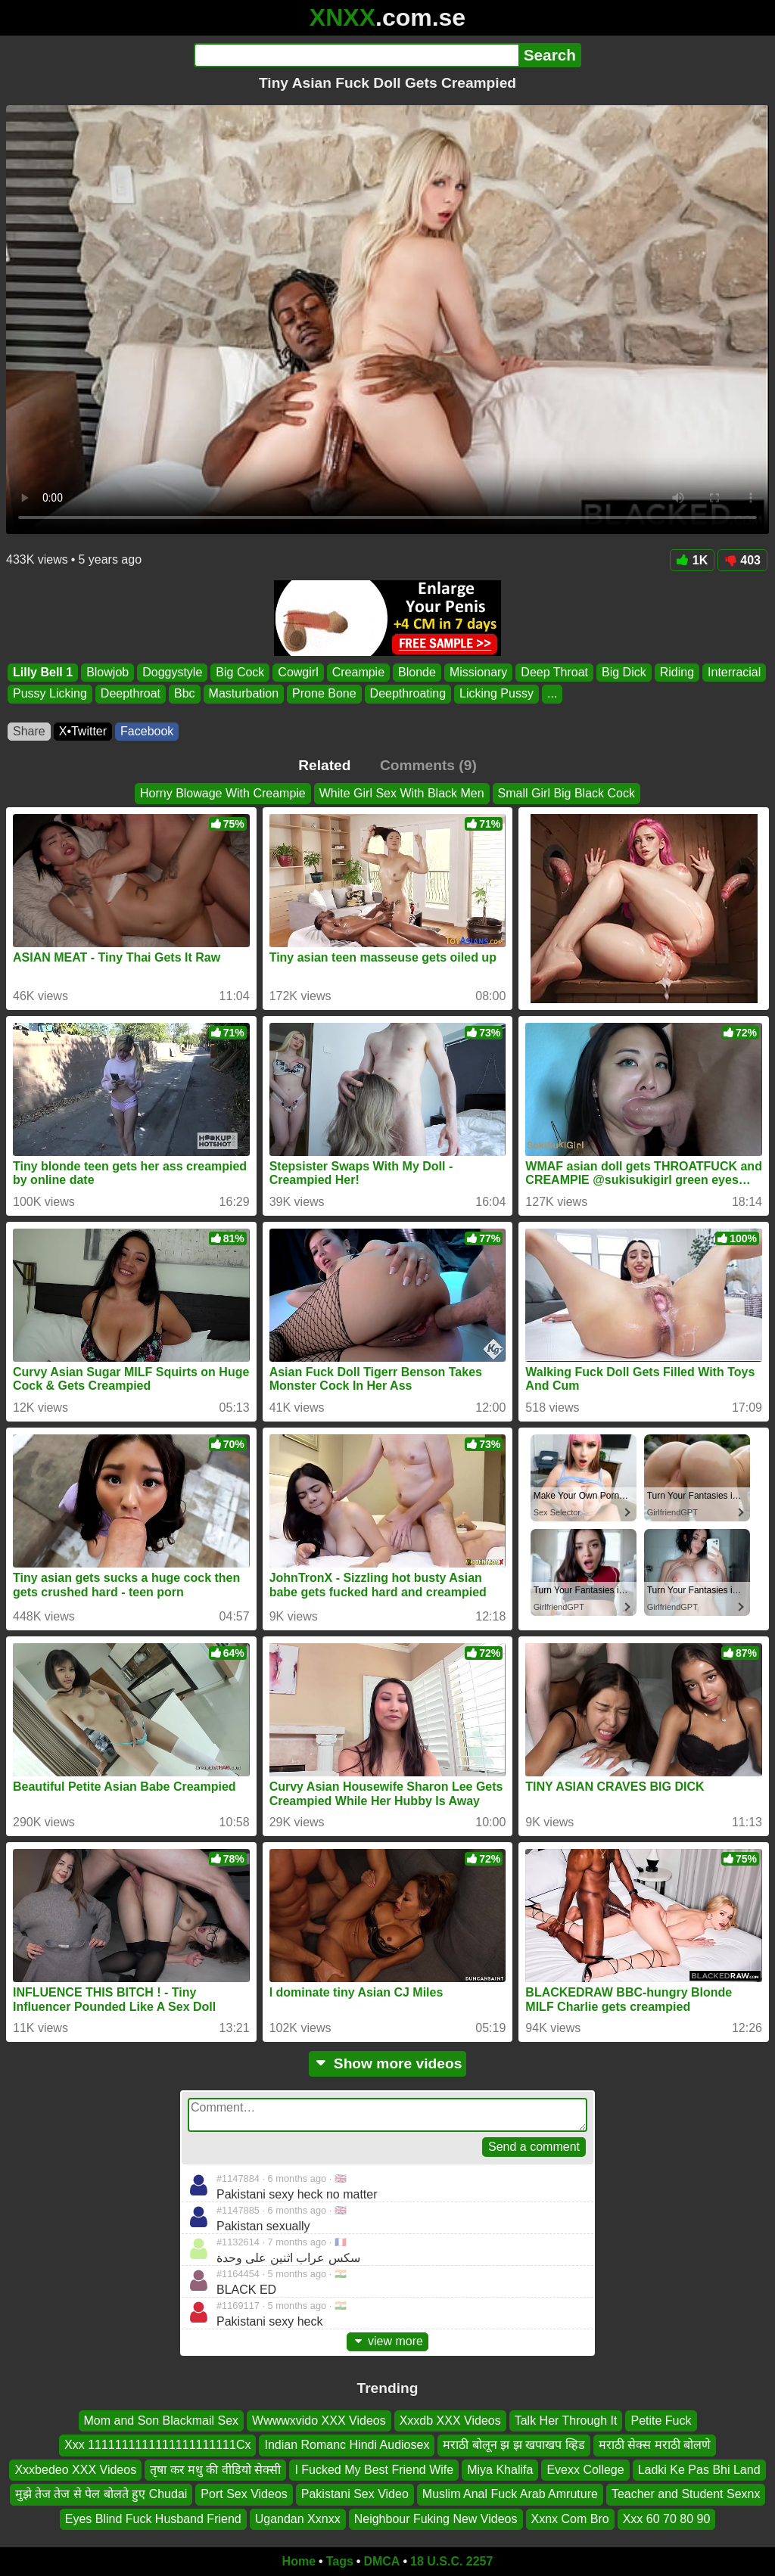 The height and width of the screenshot is (2576, 775). What do you see at coordinates (686, 2493) in the screenshot?
I see `Teacher and Student Sexnx` at bounding box center [686, 2493].